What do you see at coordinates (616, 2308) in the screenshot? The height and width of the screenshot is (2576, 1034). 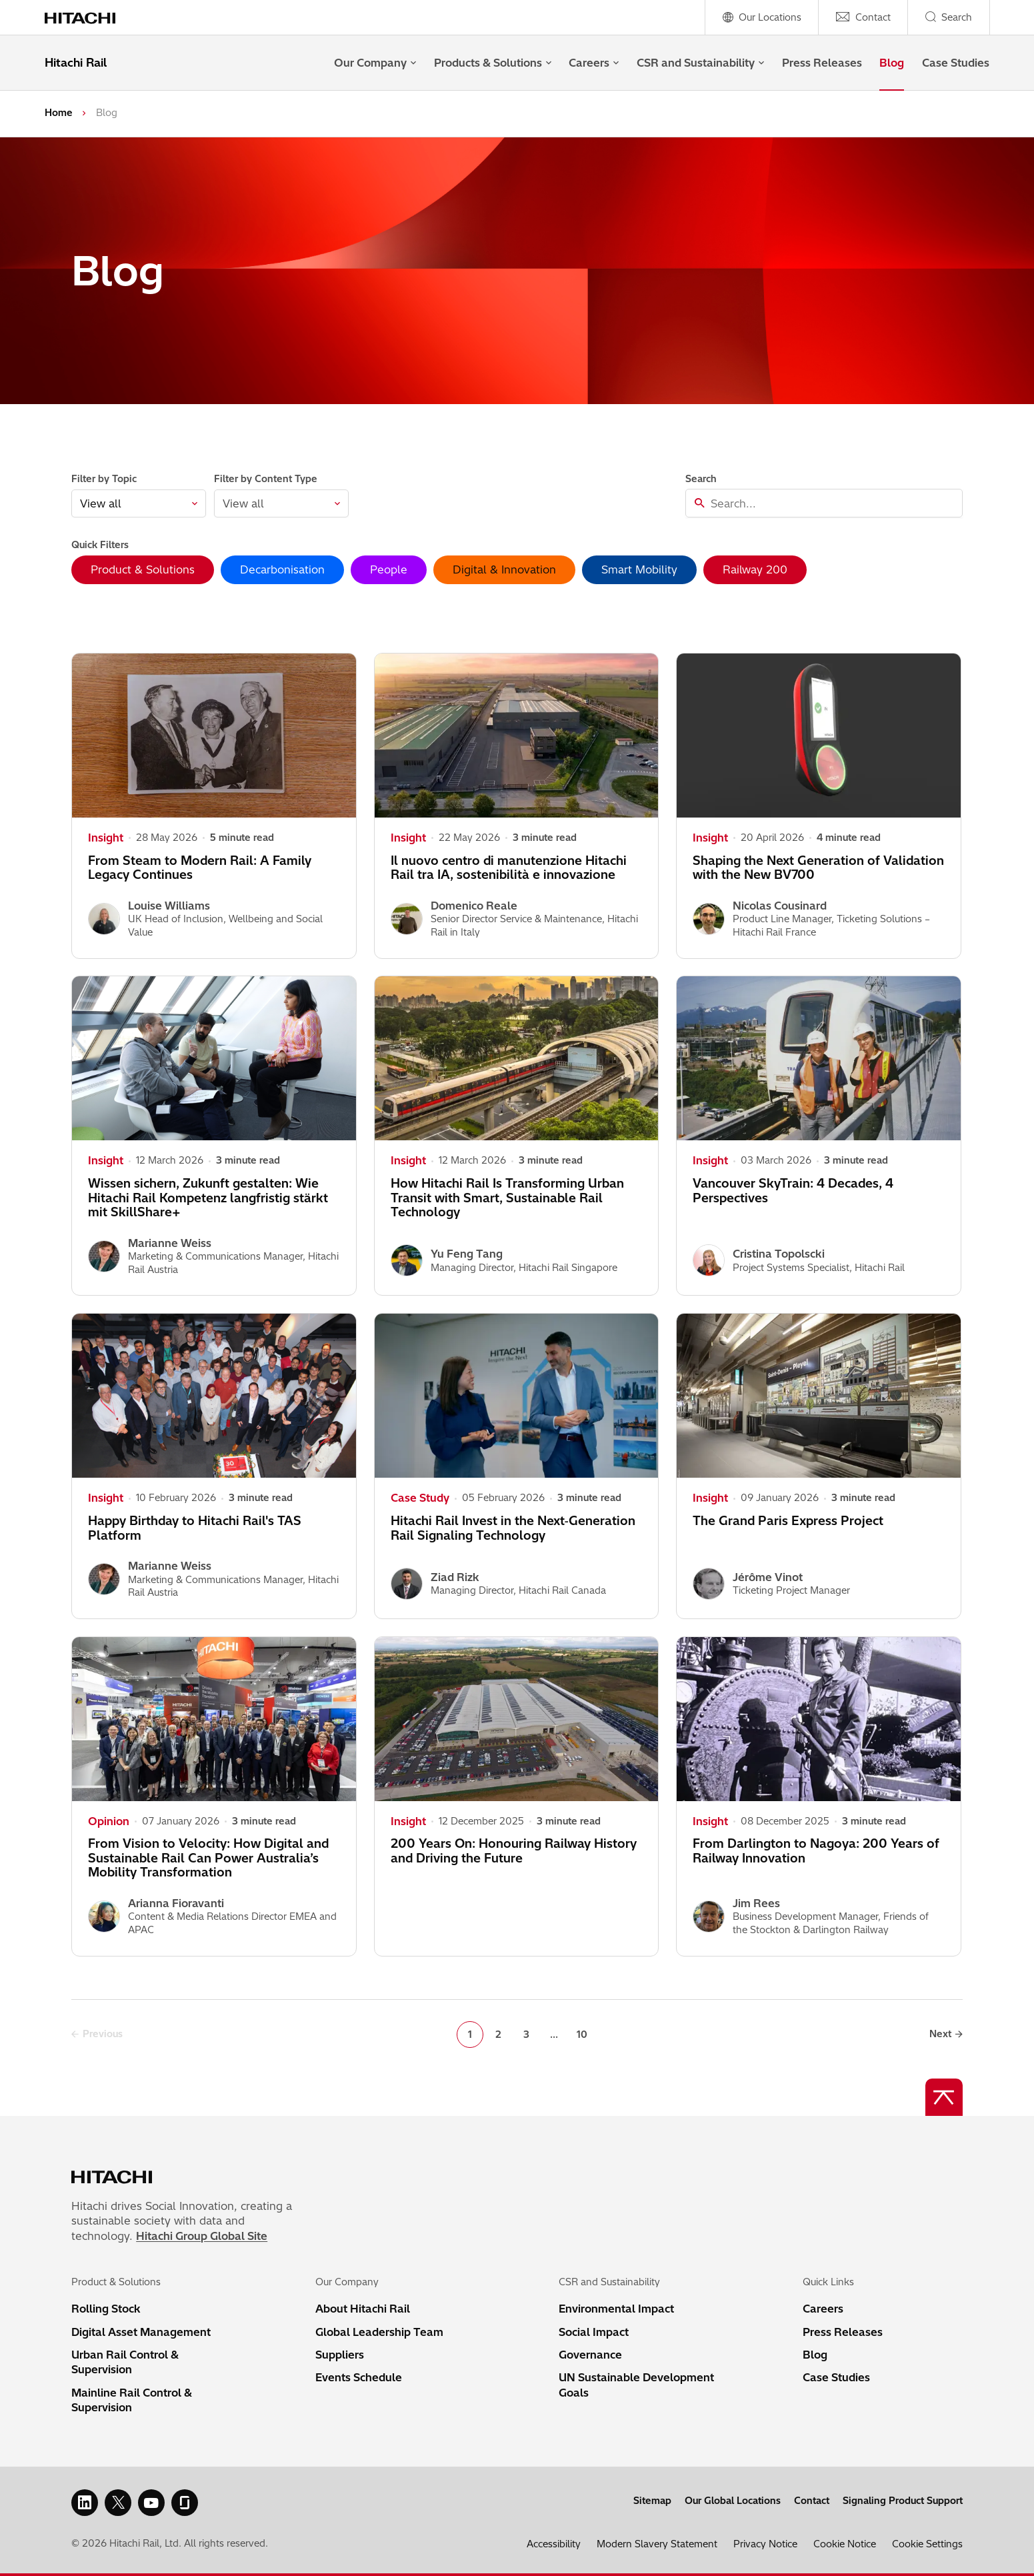 I see `Environmental Impact` at bounding box center [616, 2308].